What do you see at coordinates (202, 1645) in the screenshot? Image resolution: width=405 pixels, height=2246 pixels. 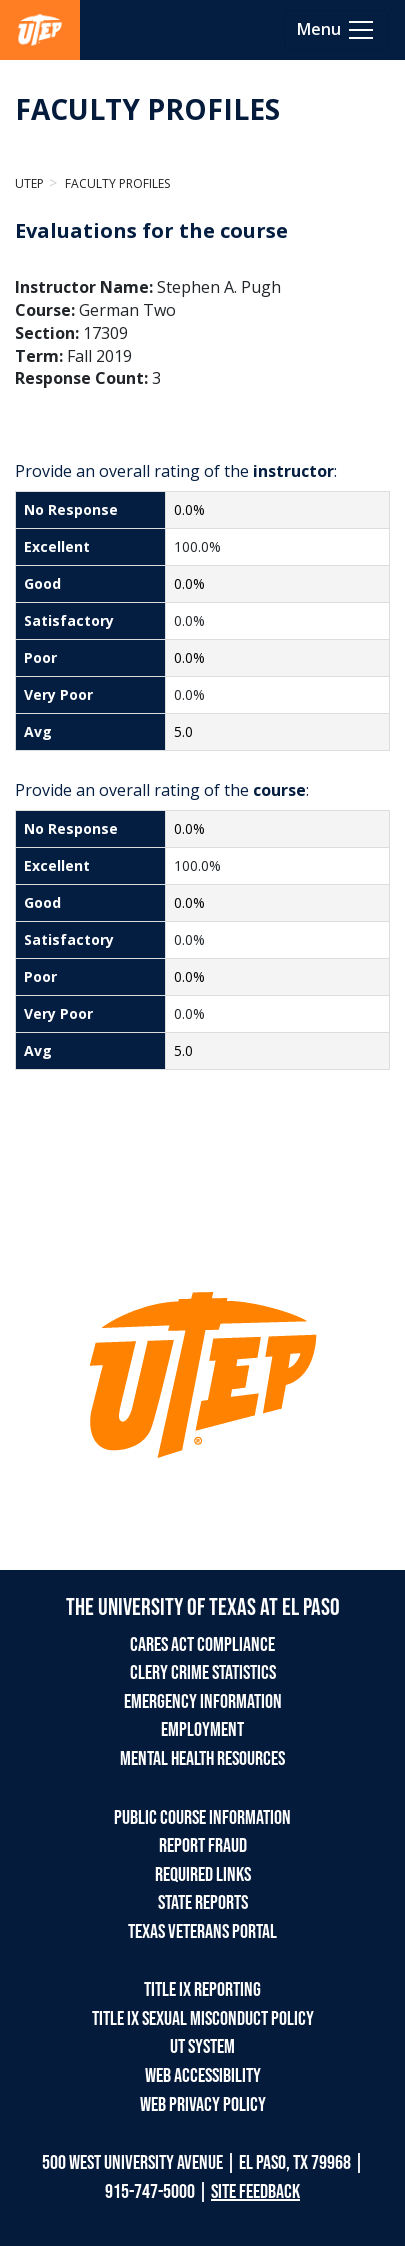 I see `CARES ACT COMPLIANCE` at bounding box center [202, 1645].